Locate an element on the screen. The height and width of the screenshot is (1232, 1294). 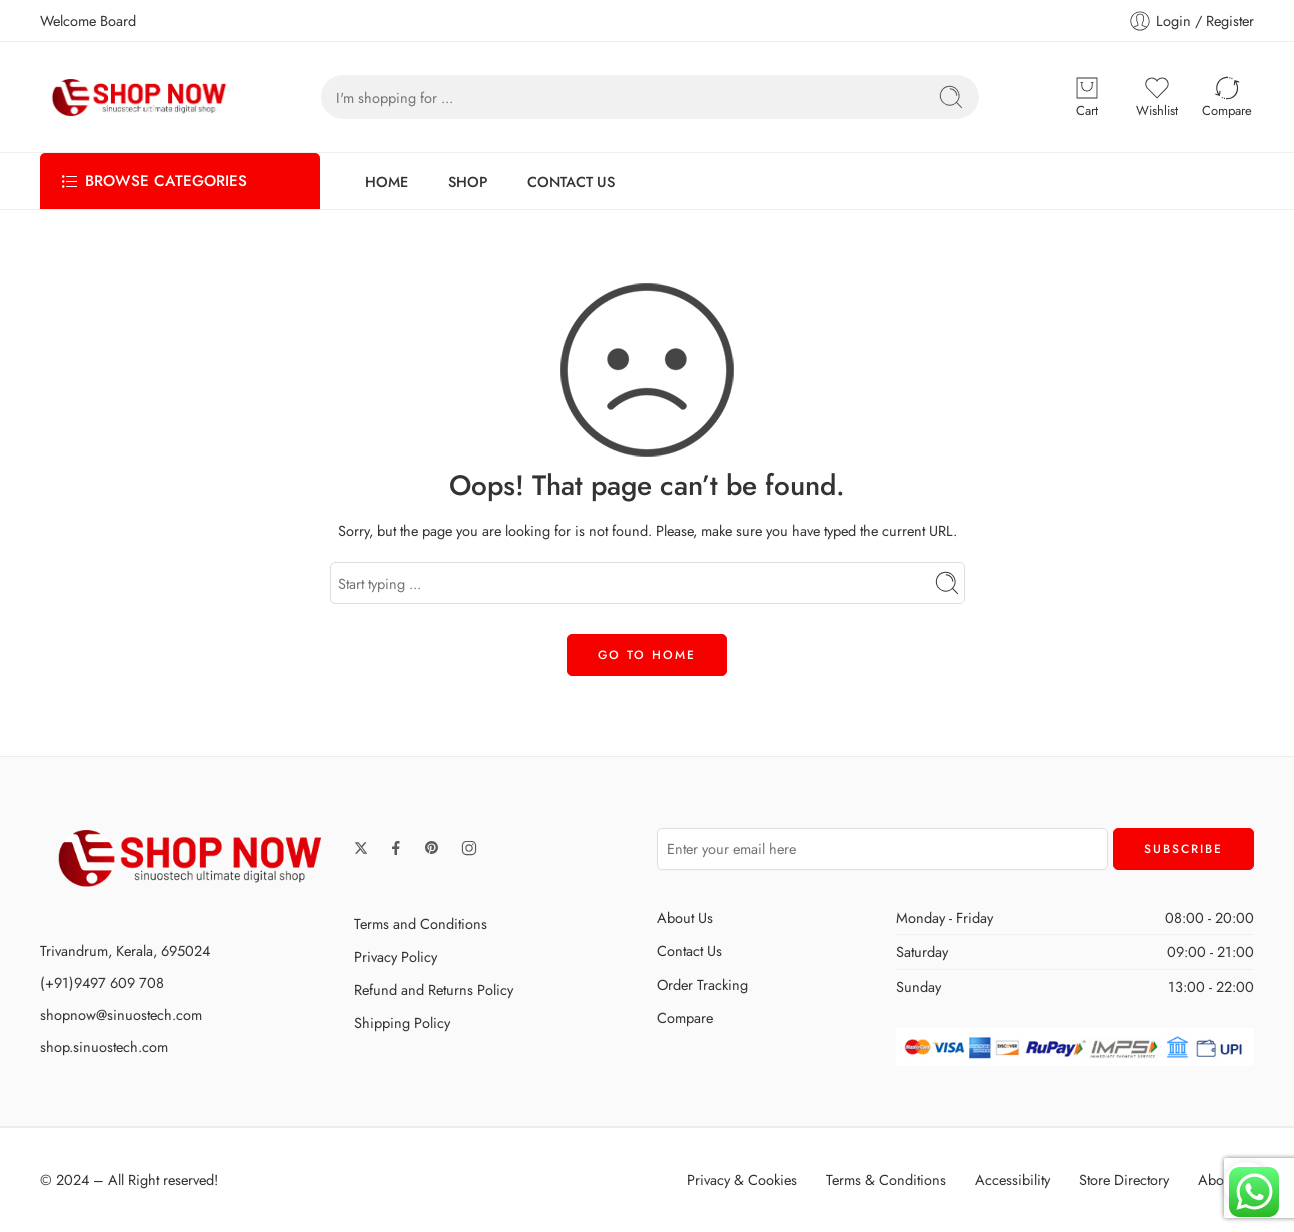
Accessibility is located at coordinates (1012, 1179).